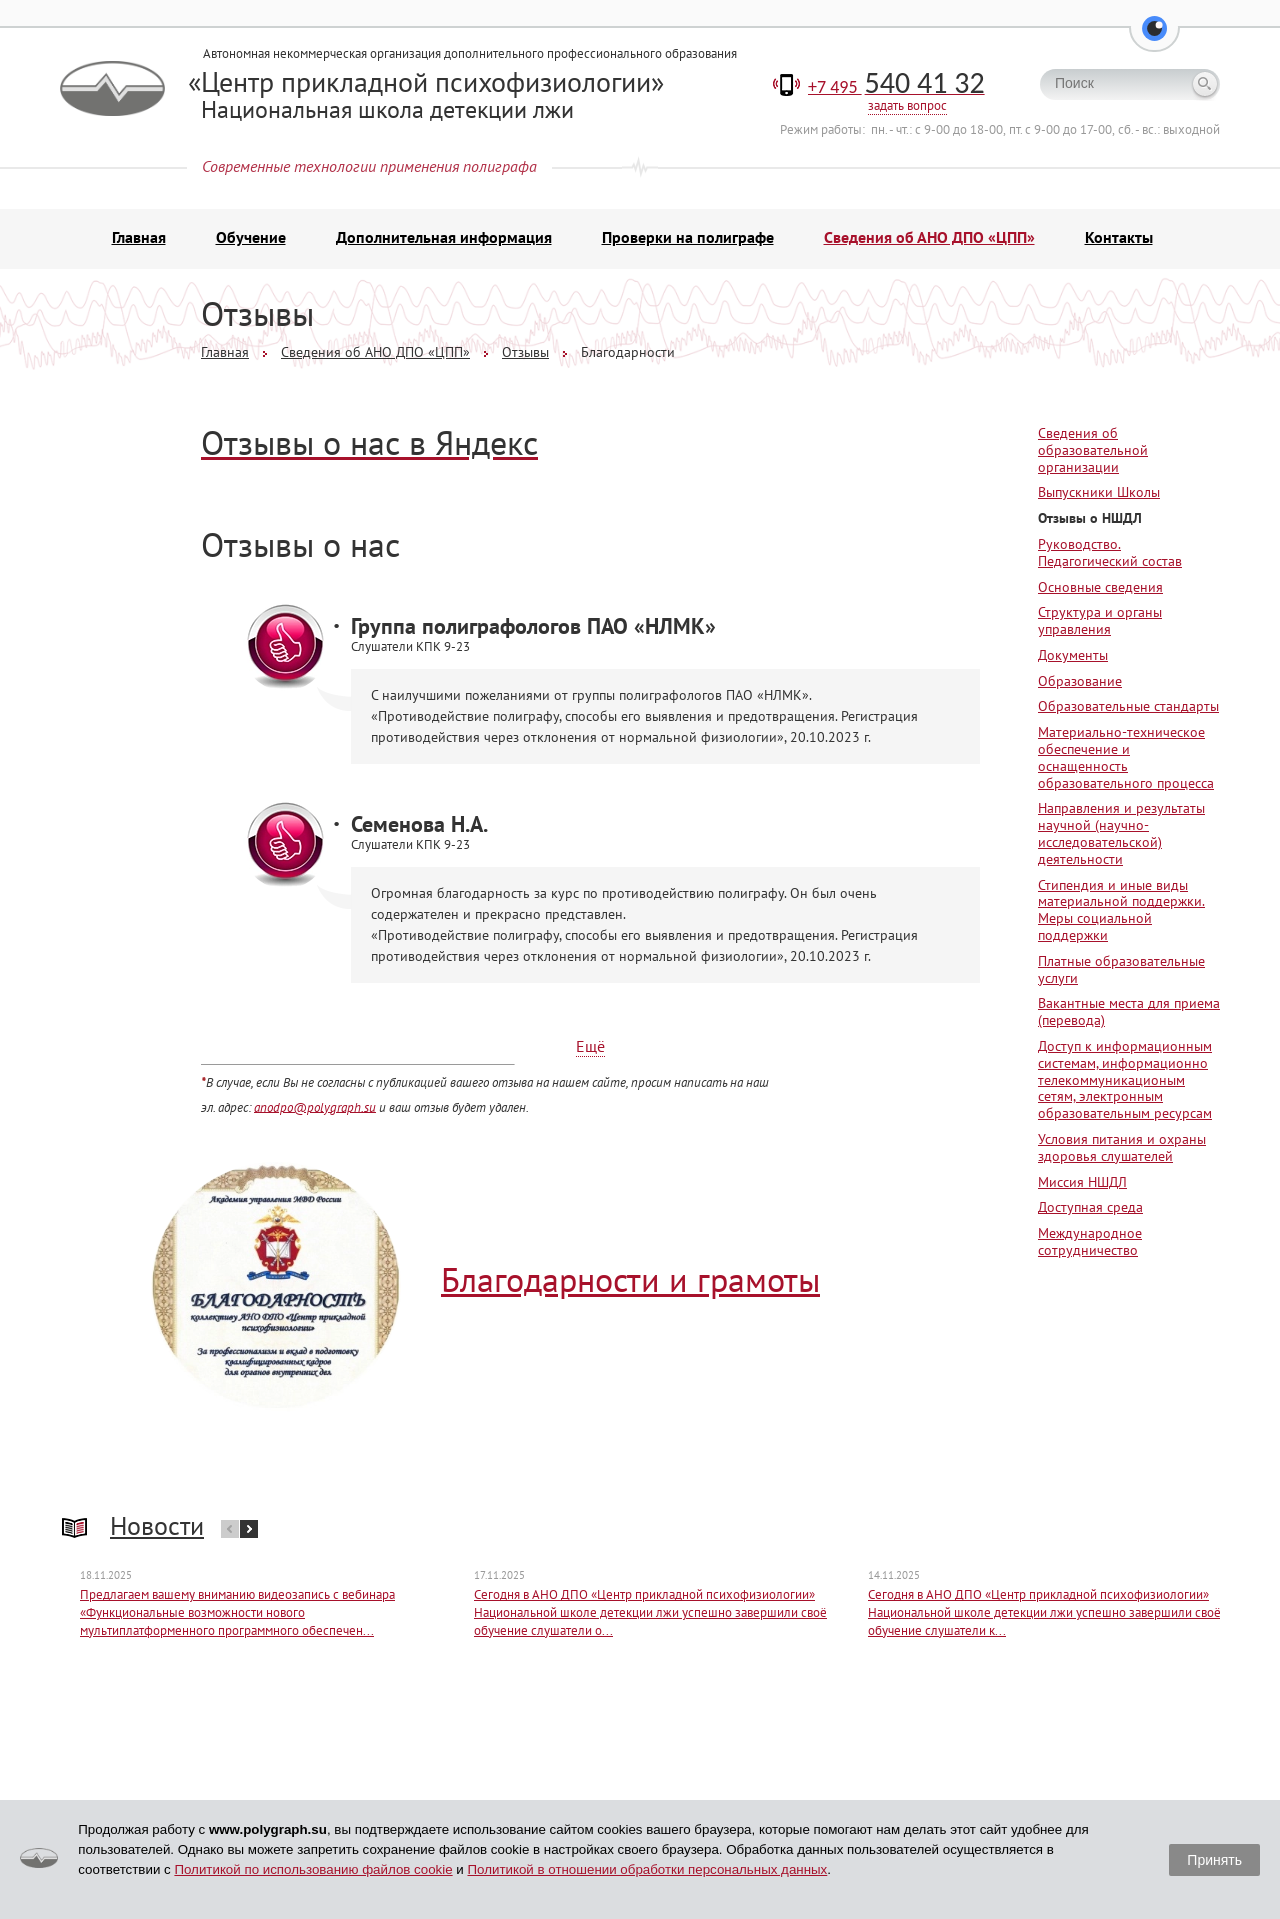  What do you see at coordinates (929, 240) in the screenshot?
I see `Сведения об АНО ДПО «ЦПП»` at bounding box center [929, 240].